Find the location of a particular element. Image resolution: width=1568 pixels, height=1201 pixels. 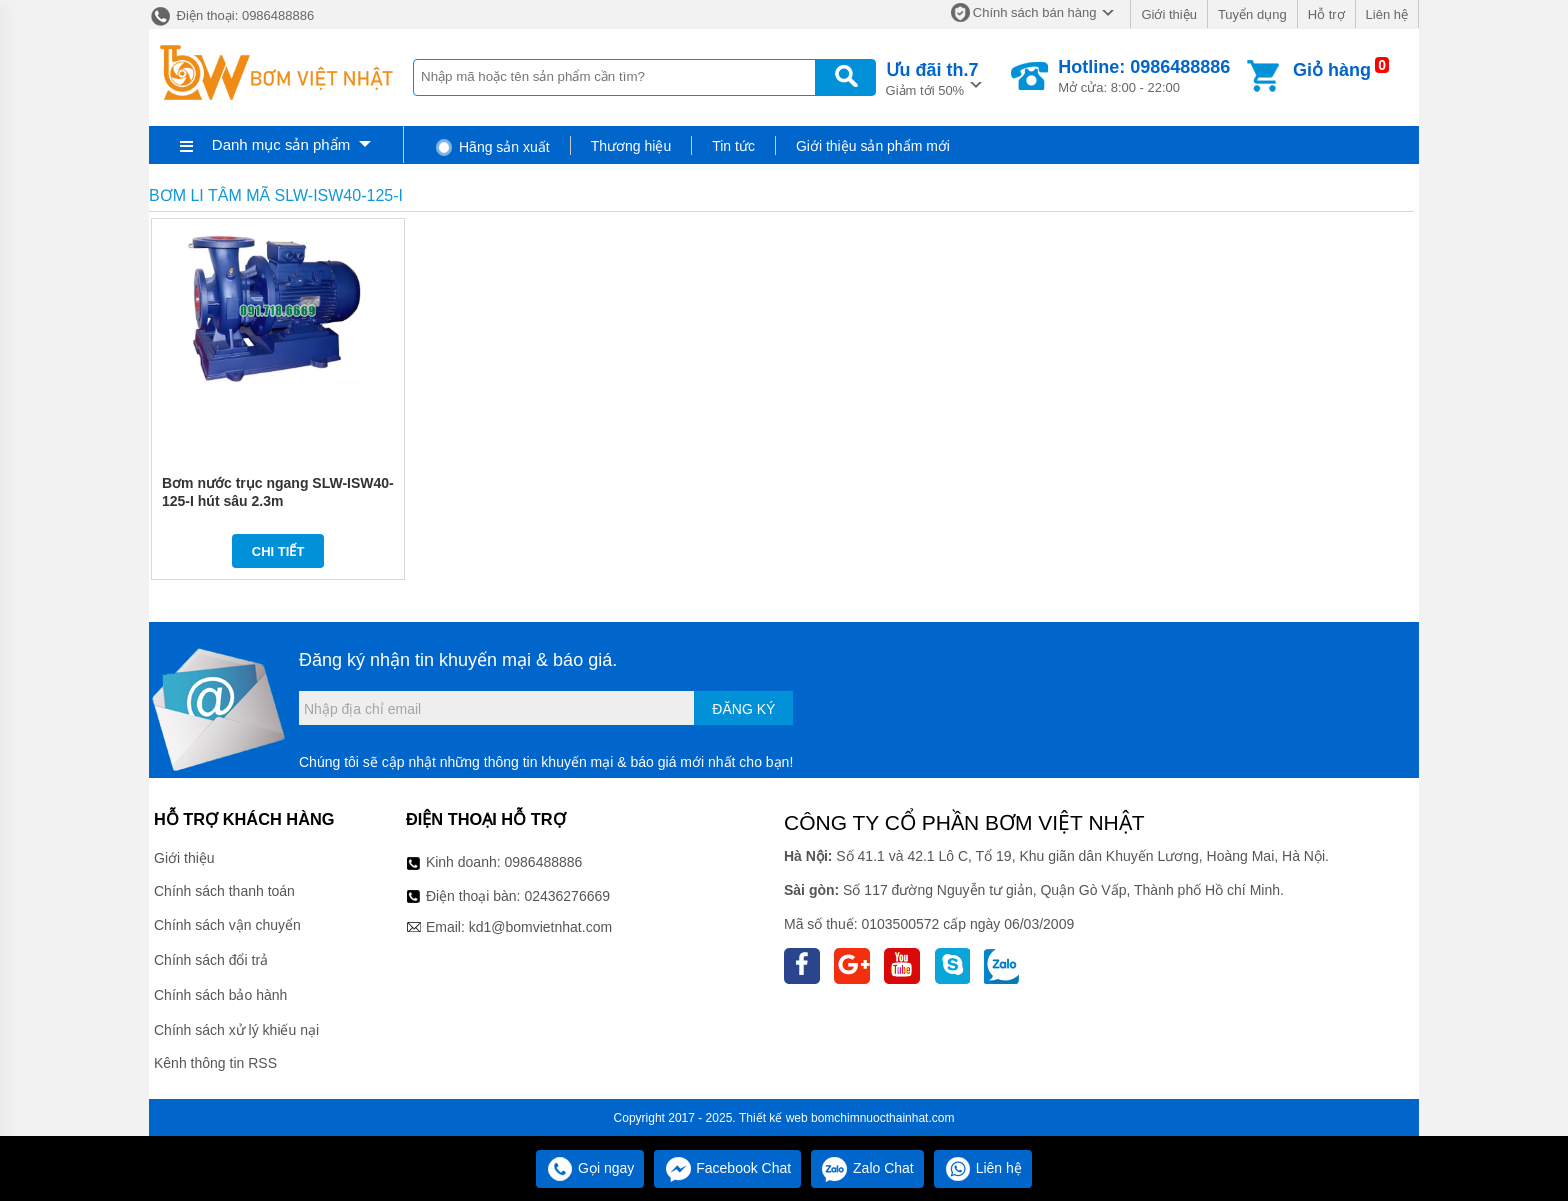

Giới thiệu sản phẩm mới is located at coordinates (873, 146).